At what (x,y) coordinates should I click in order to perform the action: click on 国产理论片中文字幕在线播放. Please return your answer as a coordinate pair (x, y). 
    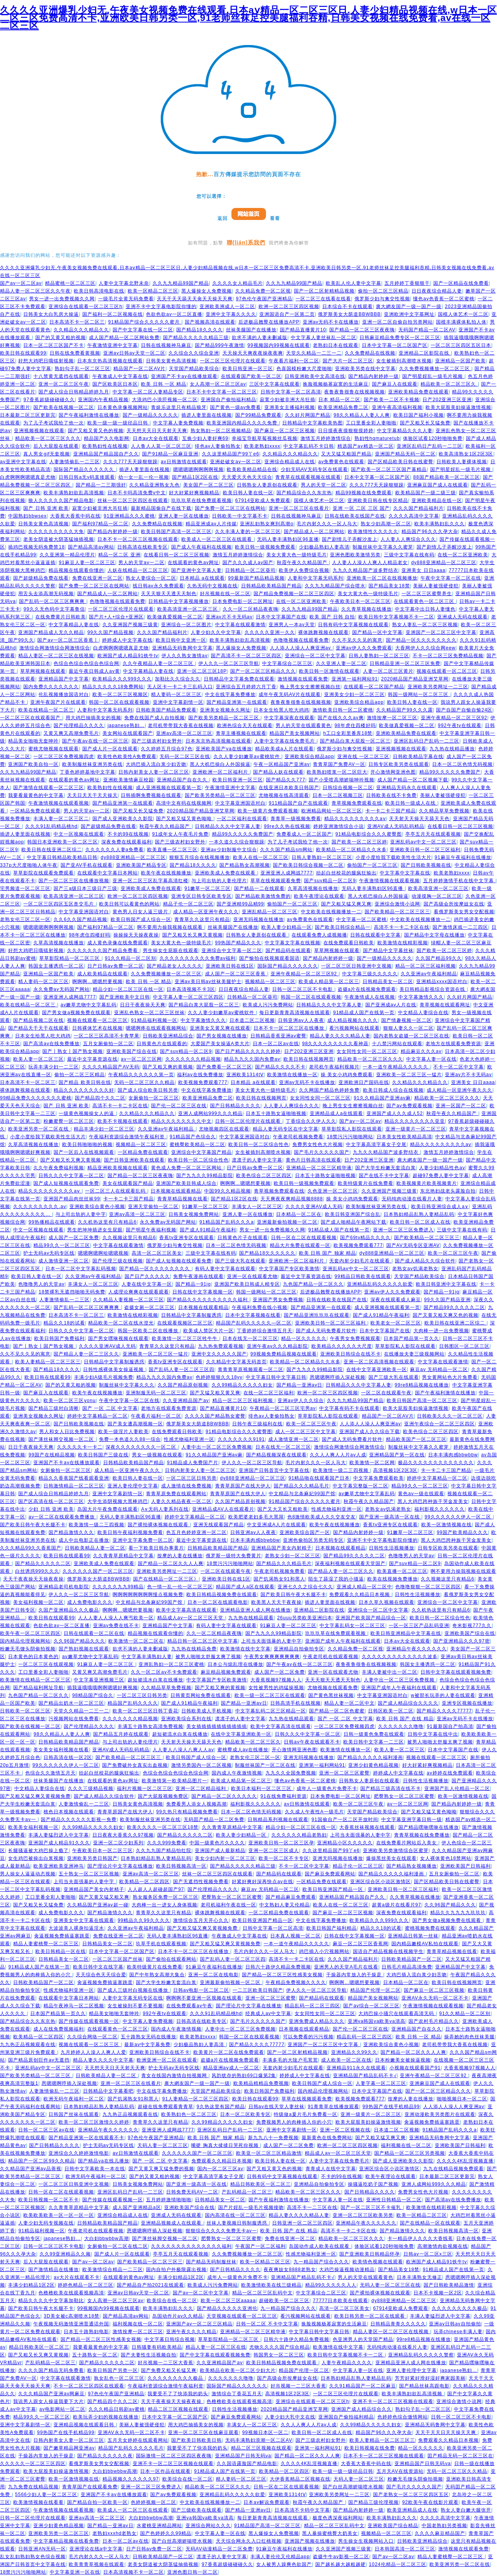
    Looking at the image, I should click on (120, 1866).